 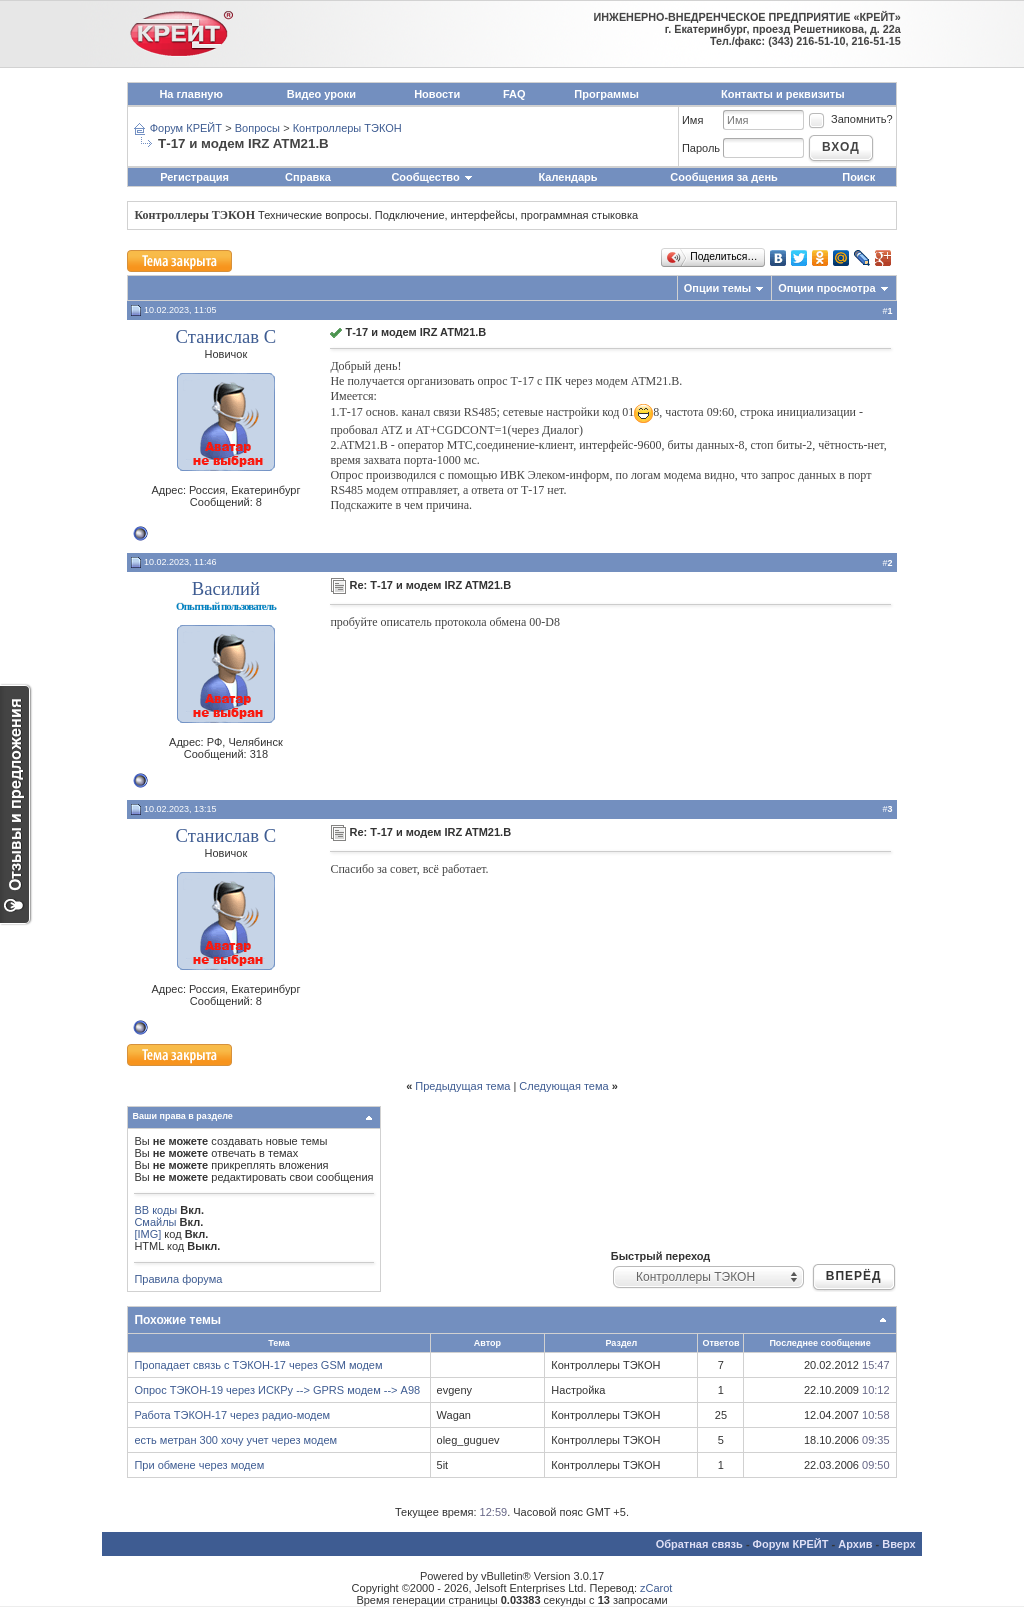 What do you see at coordinates (178, 1279) in the screenshot?
I see `Правила форума` at bounding box center [178, 1279].